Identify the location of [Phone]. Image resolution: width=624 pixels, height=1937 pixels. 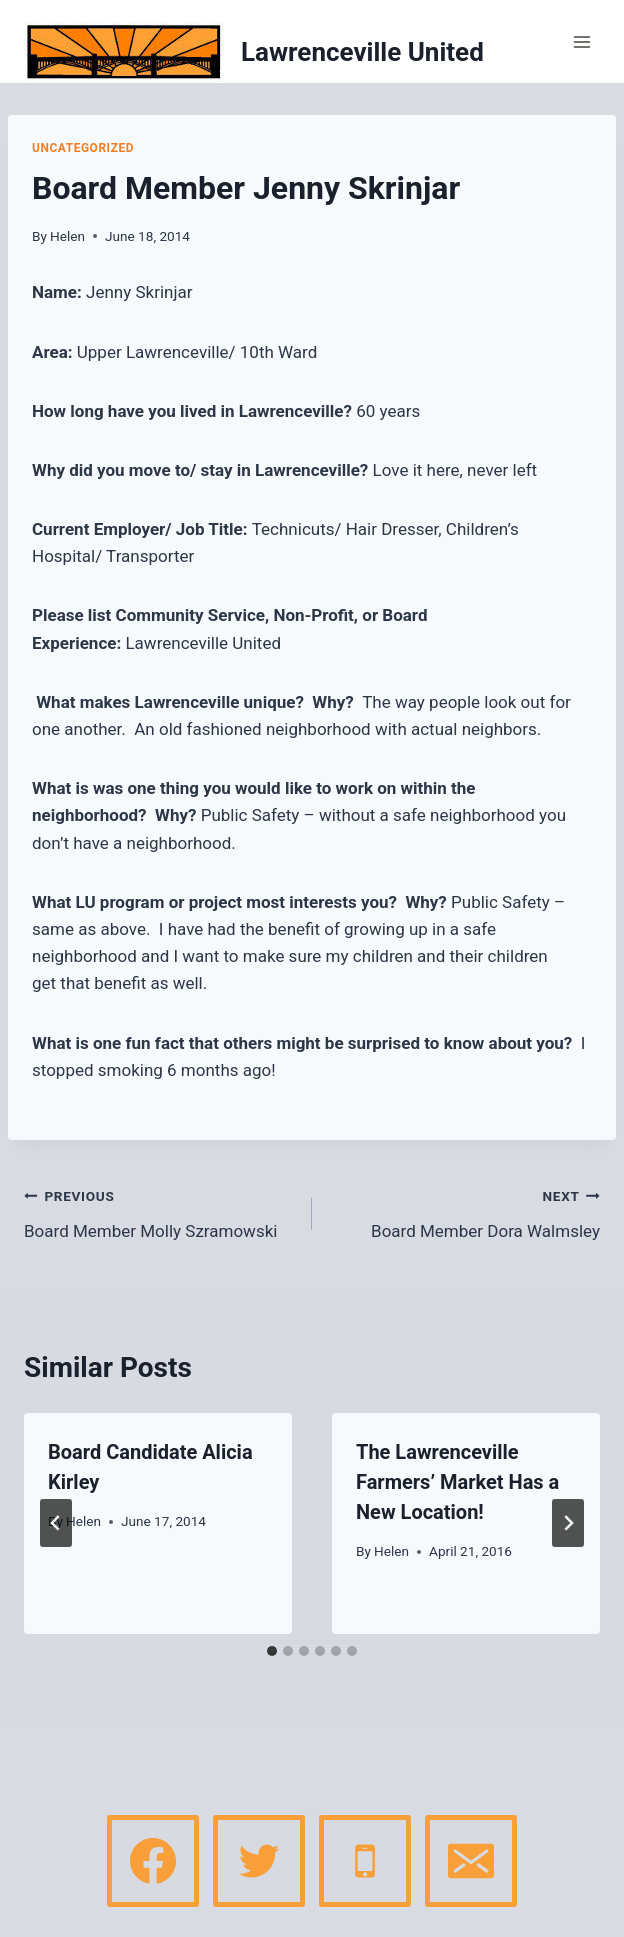
(365, 1861).